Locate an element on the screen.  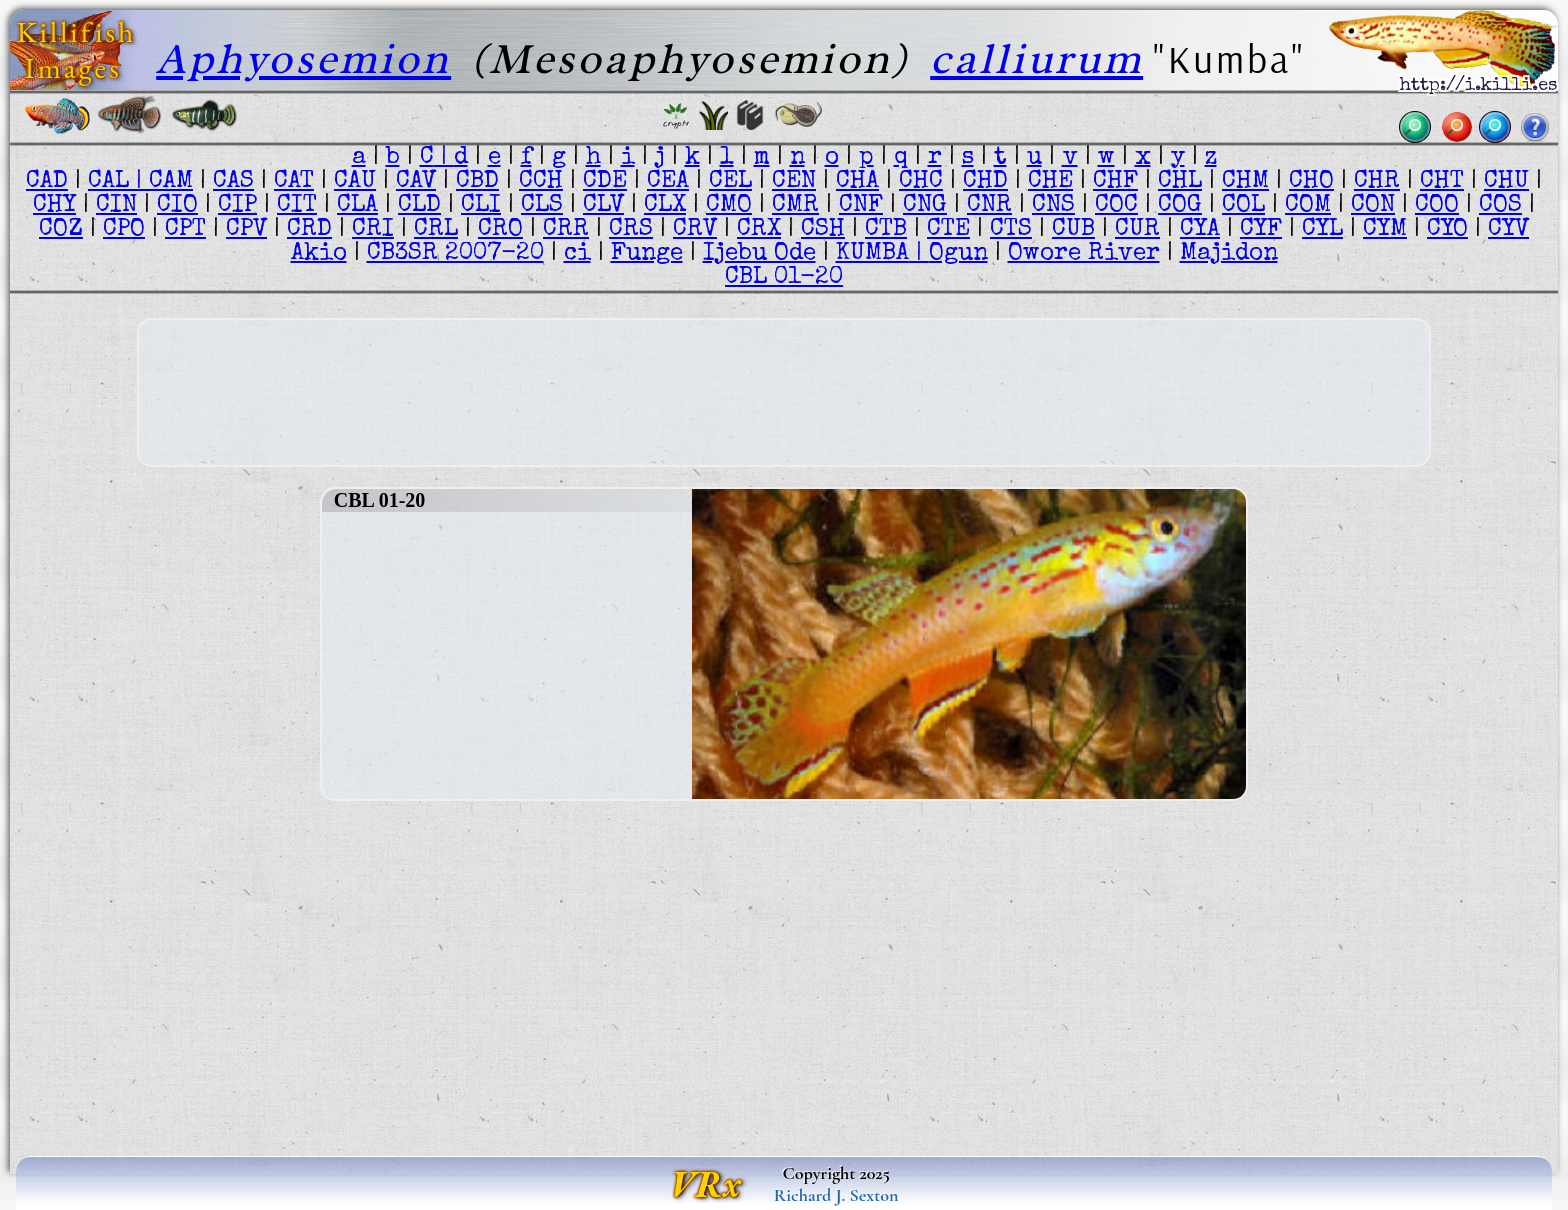
CIN is located at coordinates (116, 206).